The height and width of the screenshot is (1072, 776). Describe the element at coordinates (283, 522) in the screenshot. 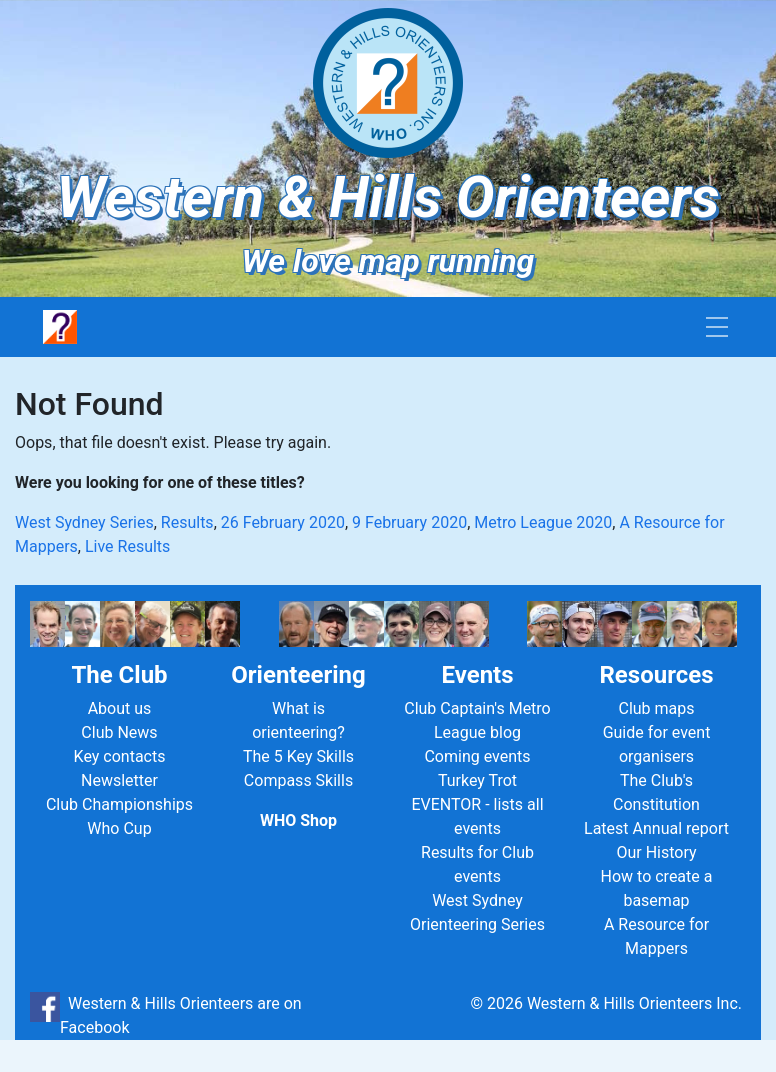

I see `26 February 2020` at that location.